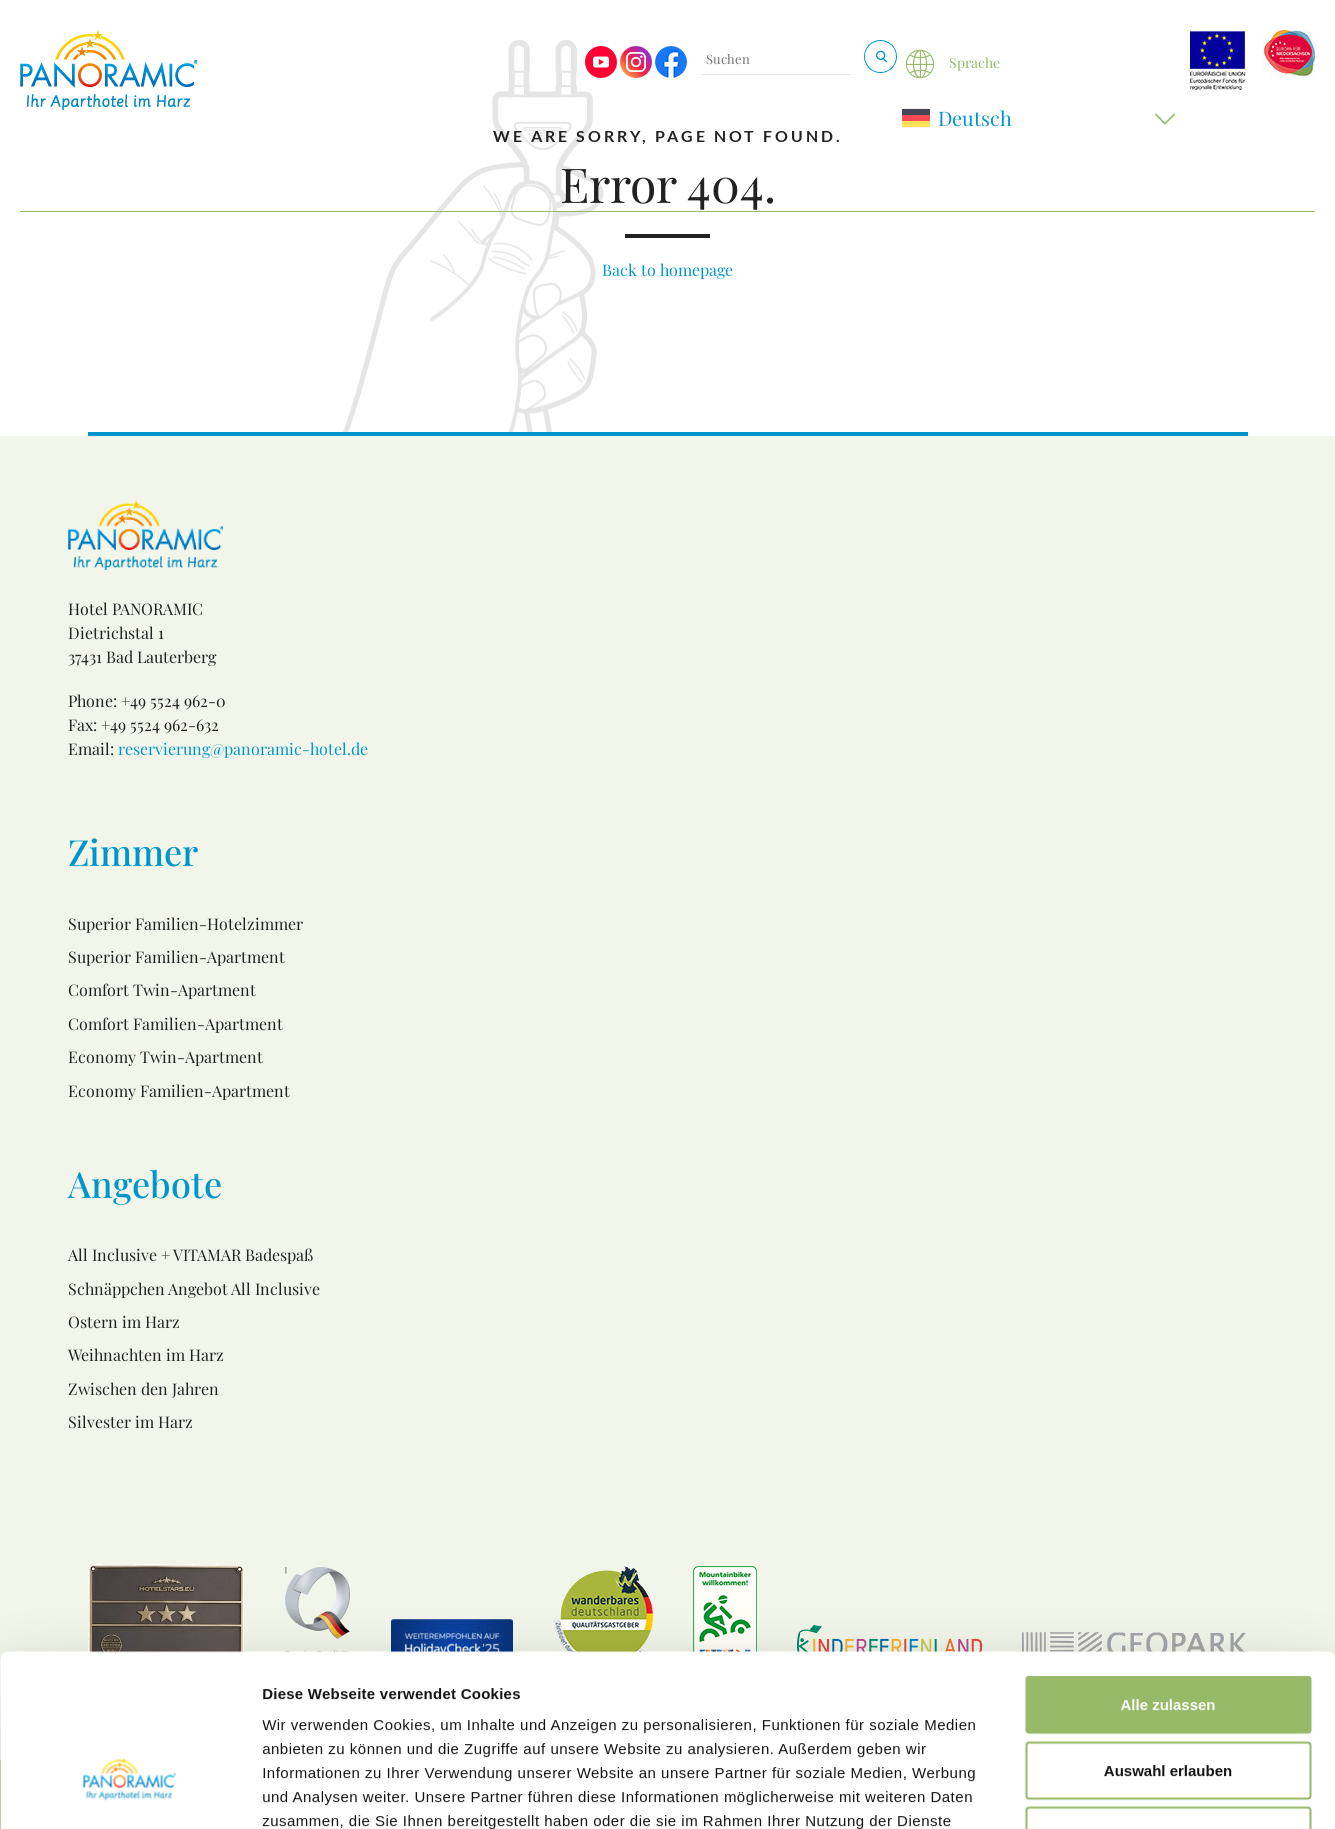 The width and height of the screenshot is (1335, 1829). Describe the element at coordinates (1063, 1789) in the screenshot. I see `Details zeigen` at that location.